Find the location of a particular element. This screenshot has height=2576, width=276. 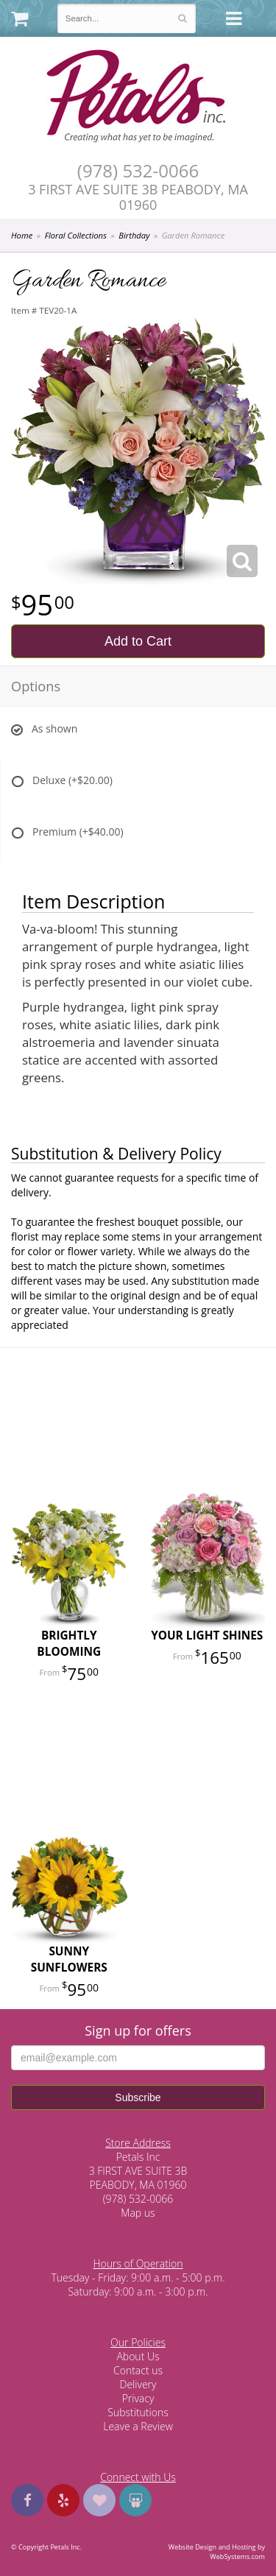

Birthday is located at coordinates (133, 235).